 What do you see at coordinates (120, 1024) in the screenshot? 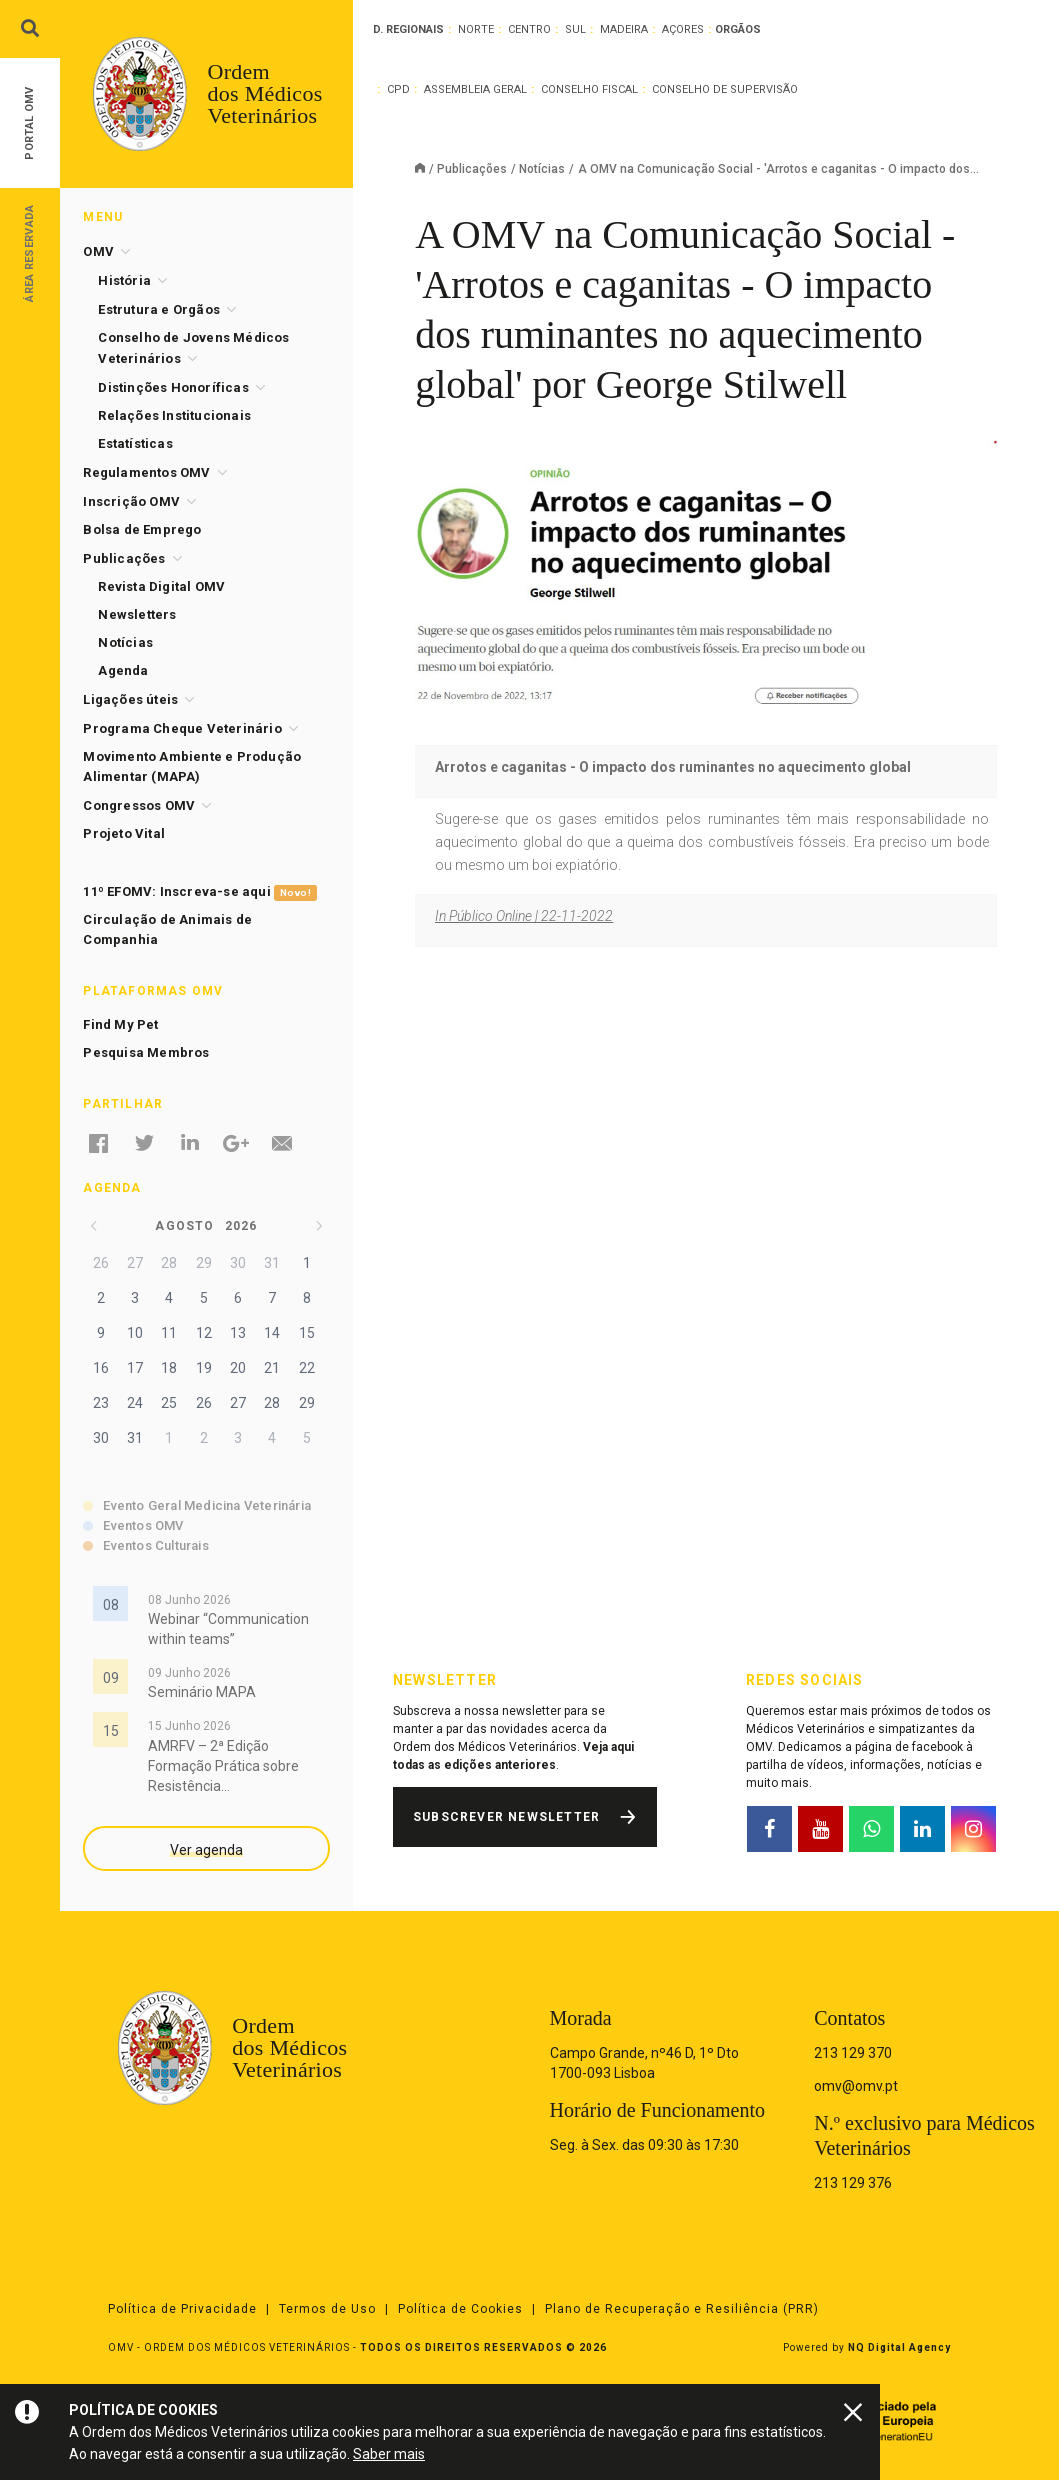
I see `Find My Pet` at bounding box center [120, 1024].